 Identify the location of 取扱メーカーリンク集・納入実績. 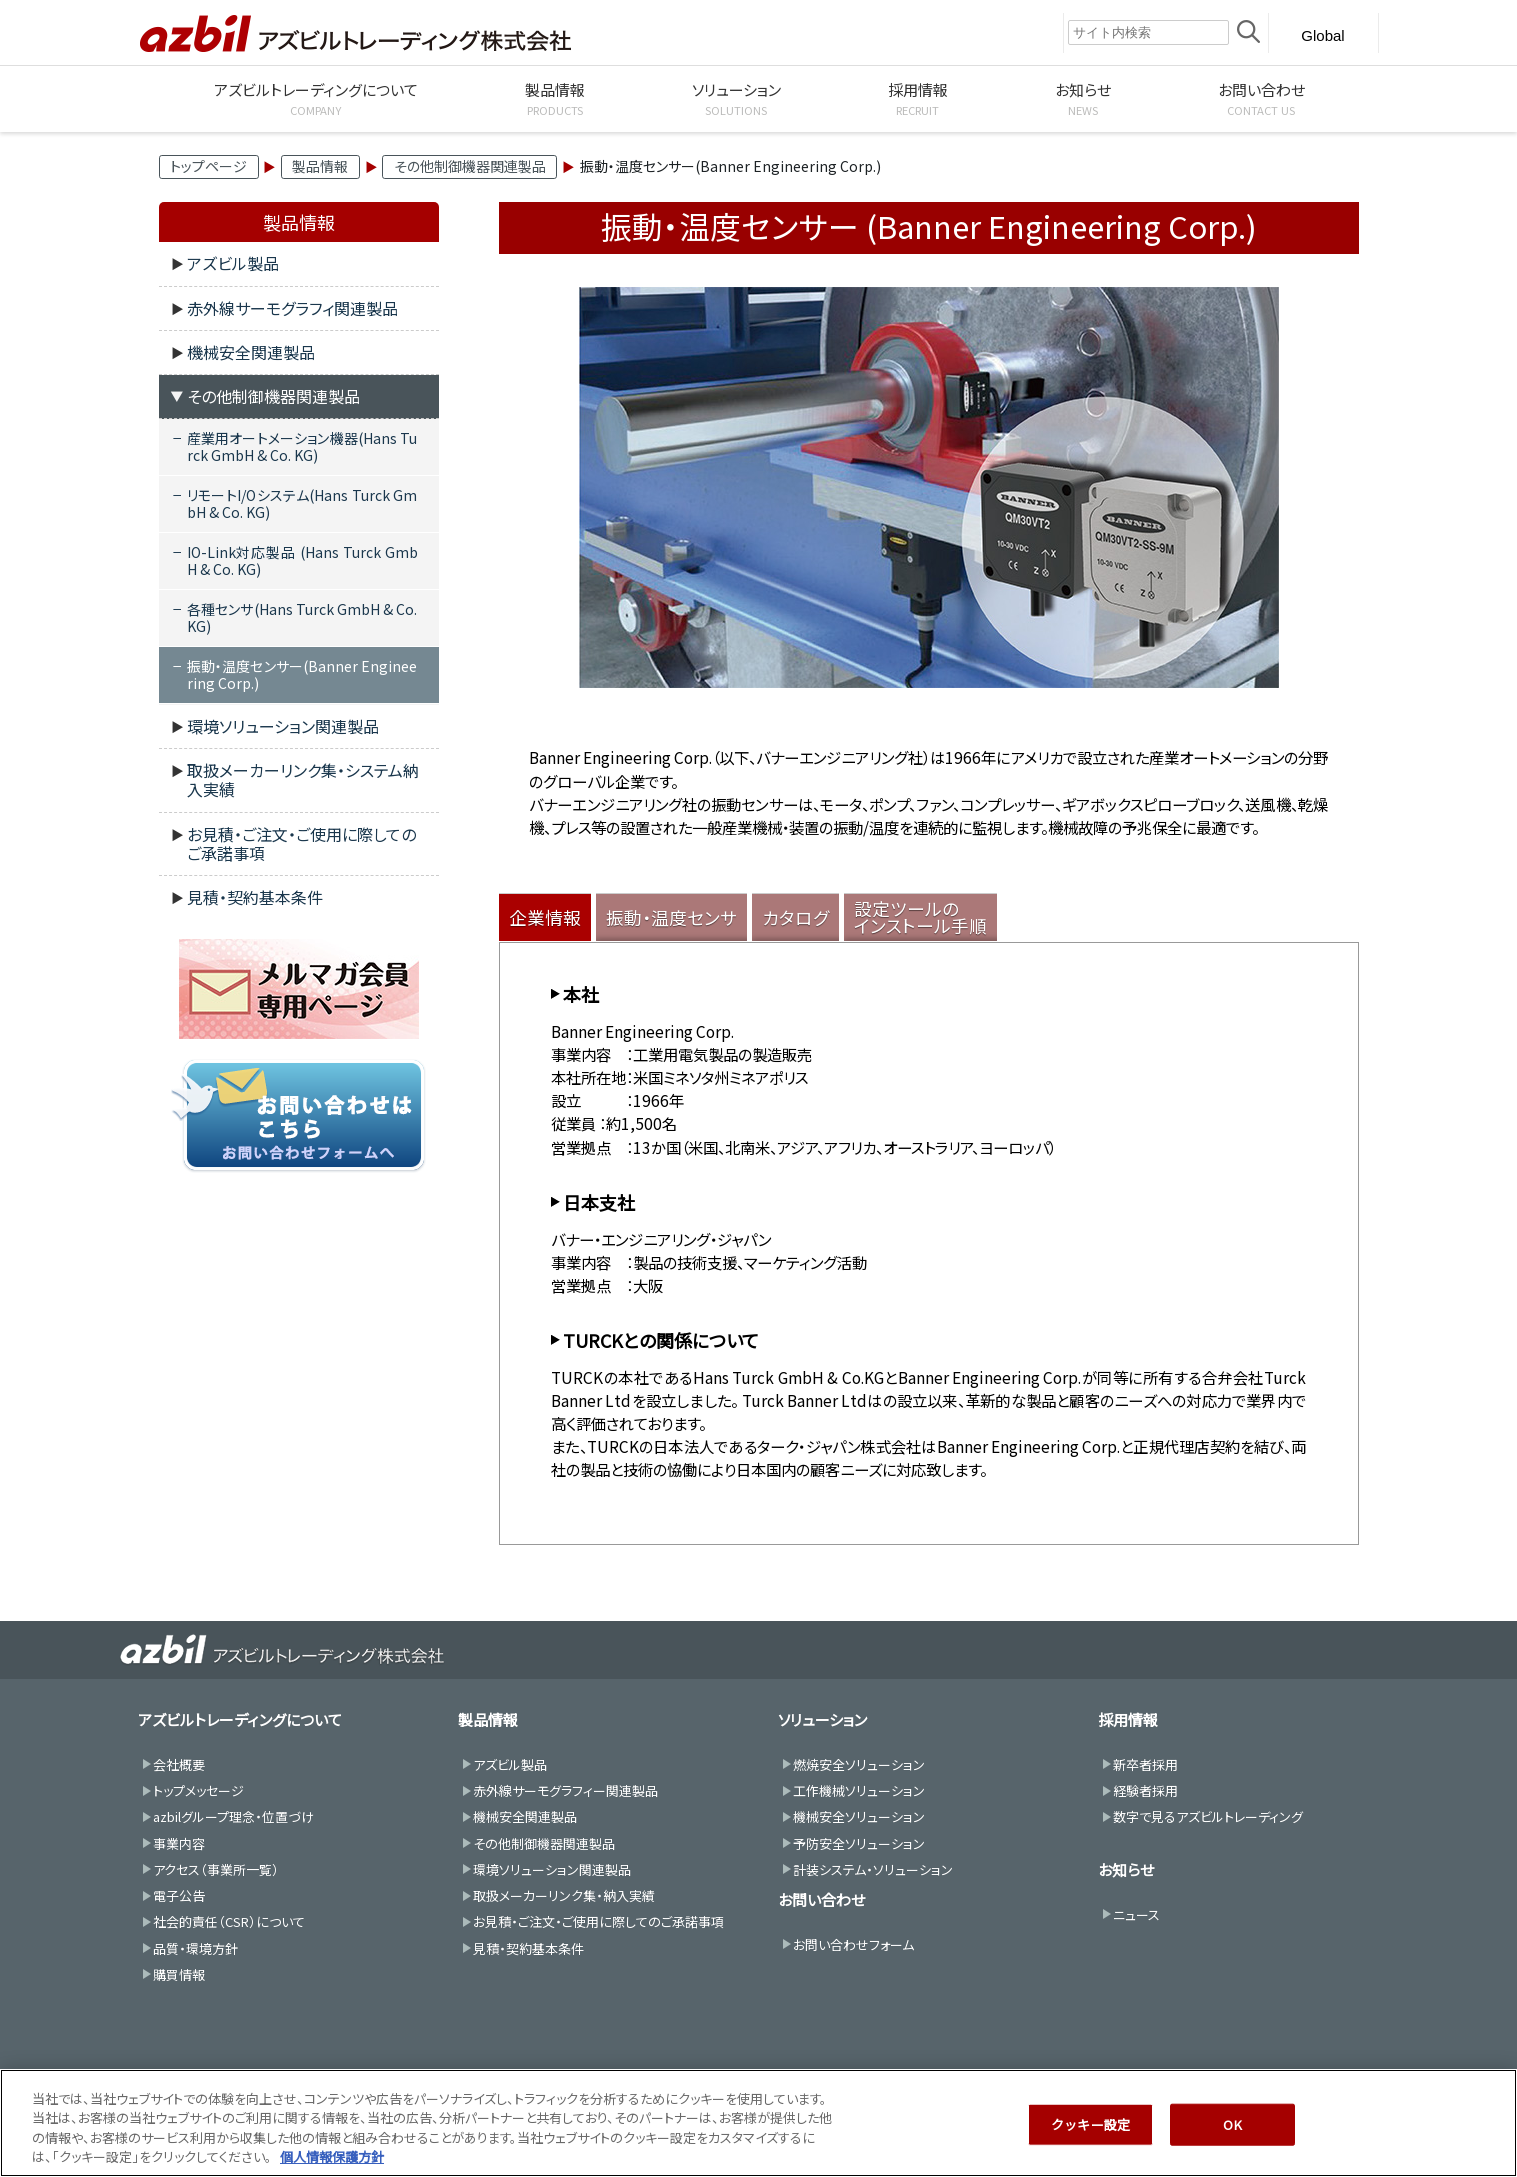
(564, 1895).